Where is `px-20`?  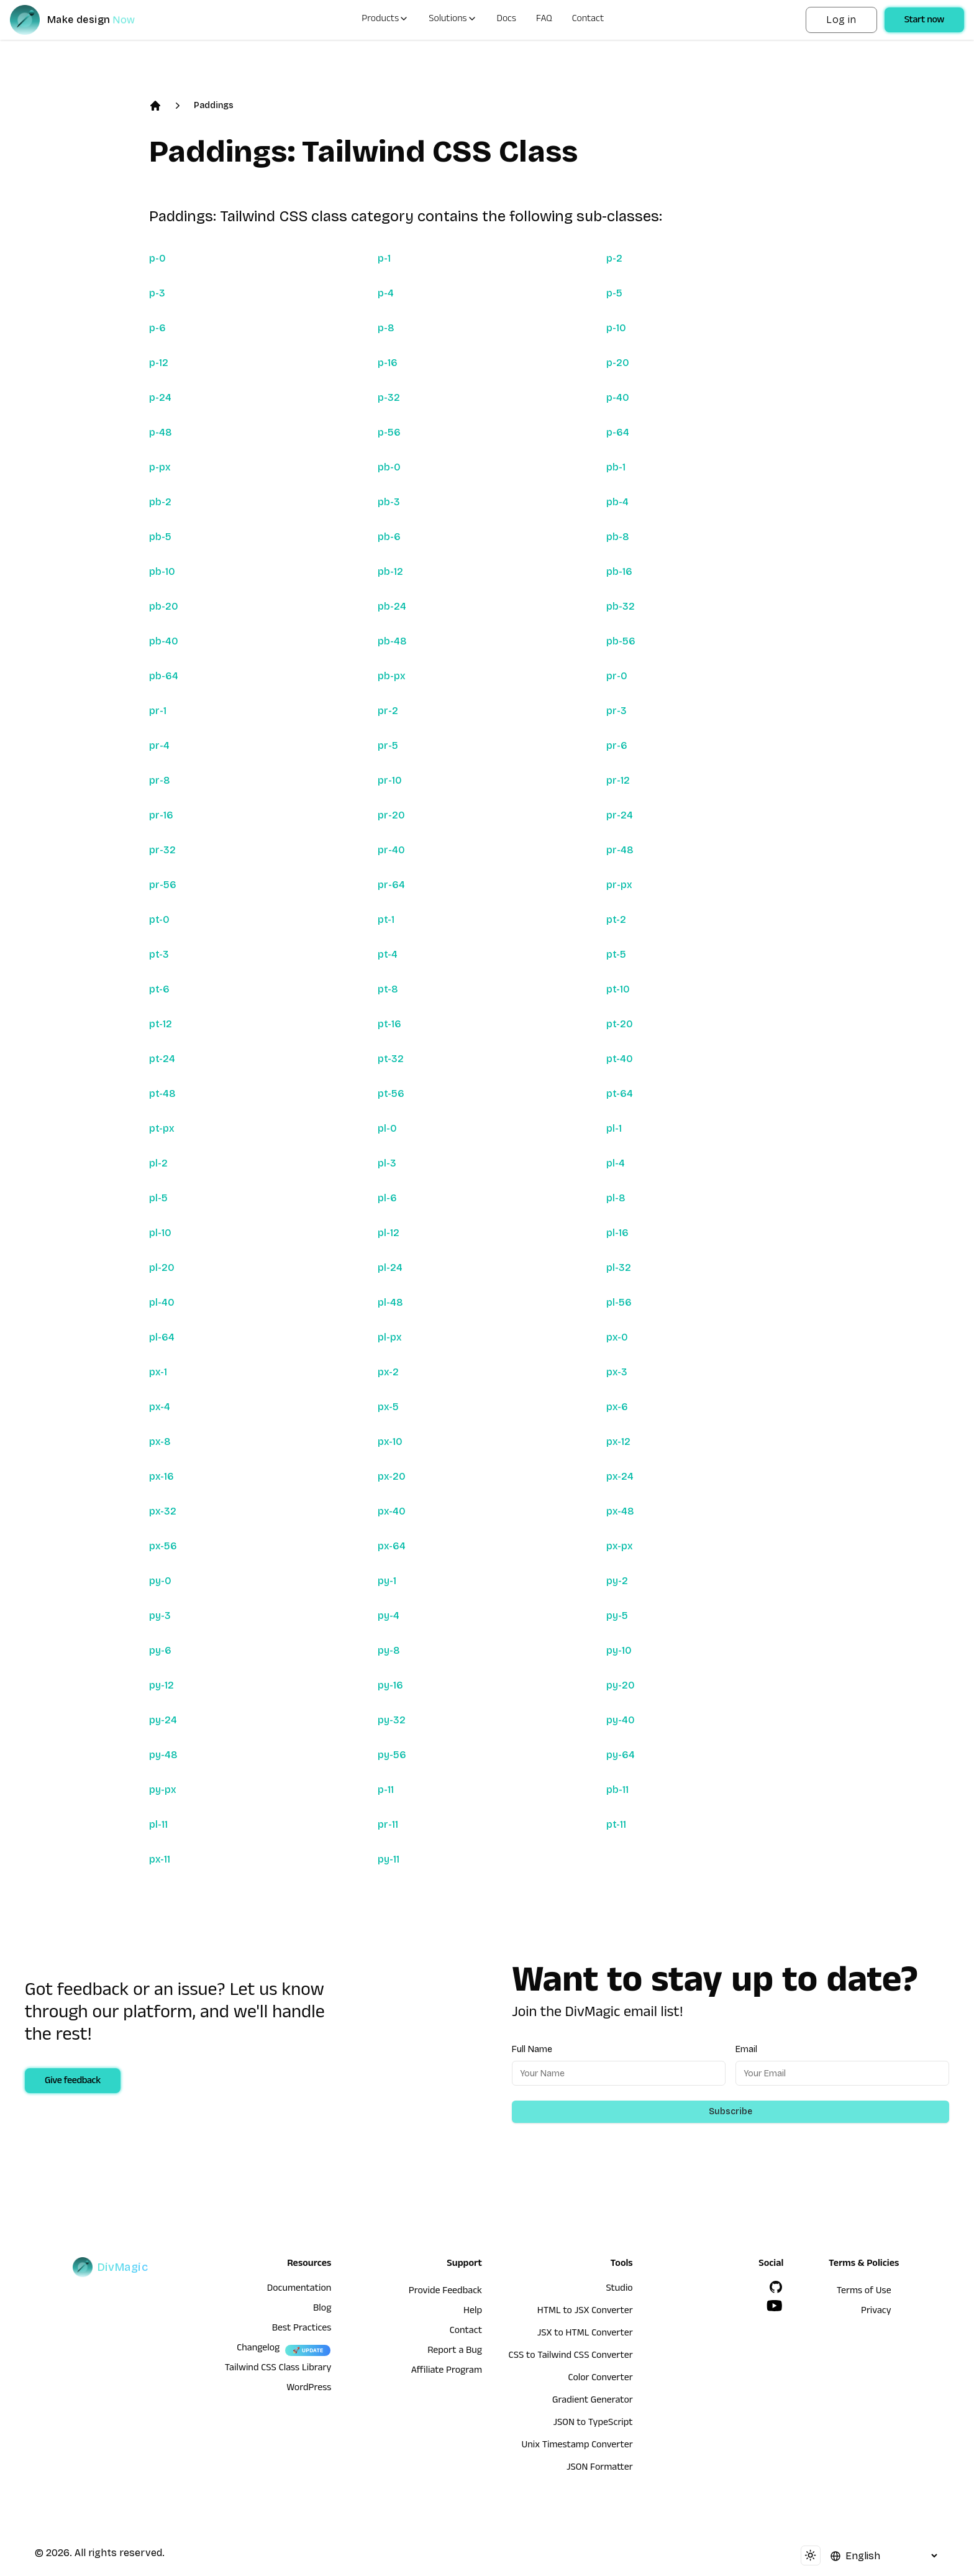 px-20 is located at coordinates (392, 1476).